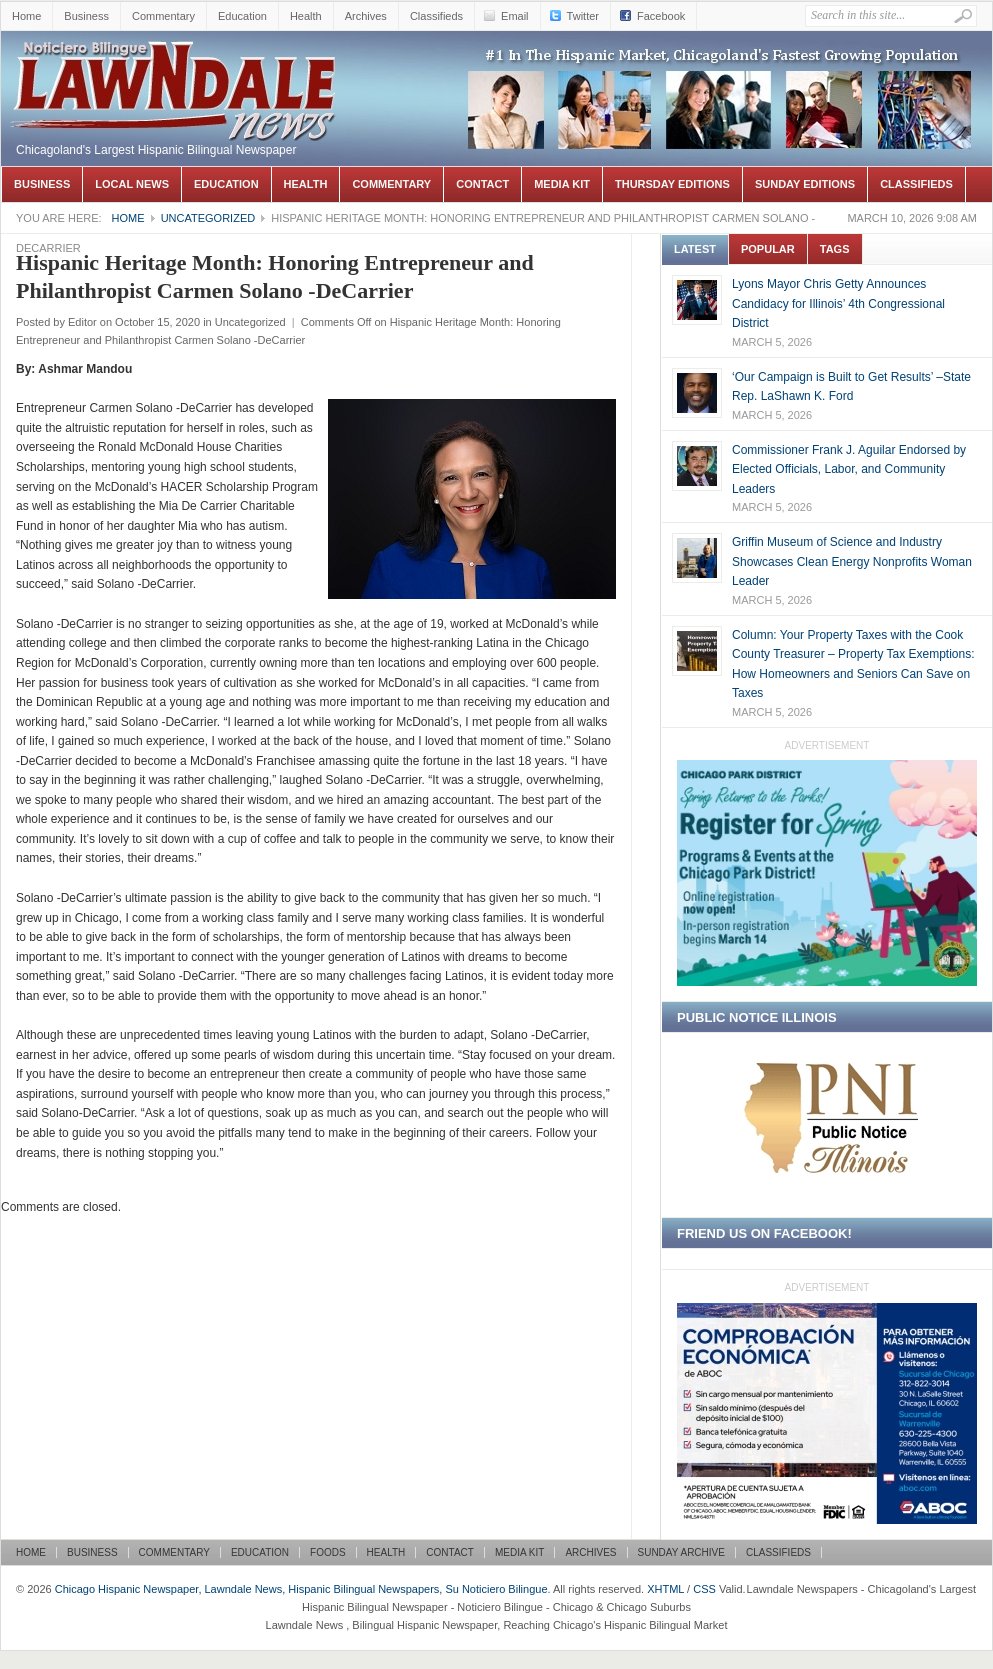  Describe the element at coordinates (583, 16) in the screenshot. I see `Twitter` at that location.